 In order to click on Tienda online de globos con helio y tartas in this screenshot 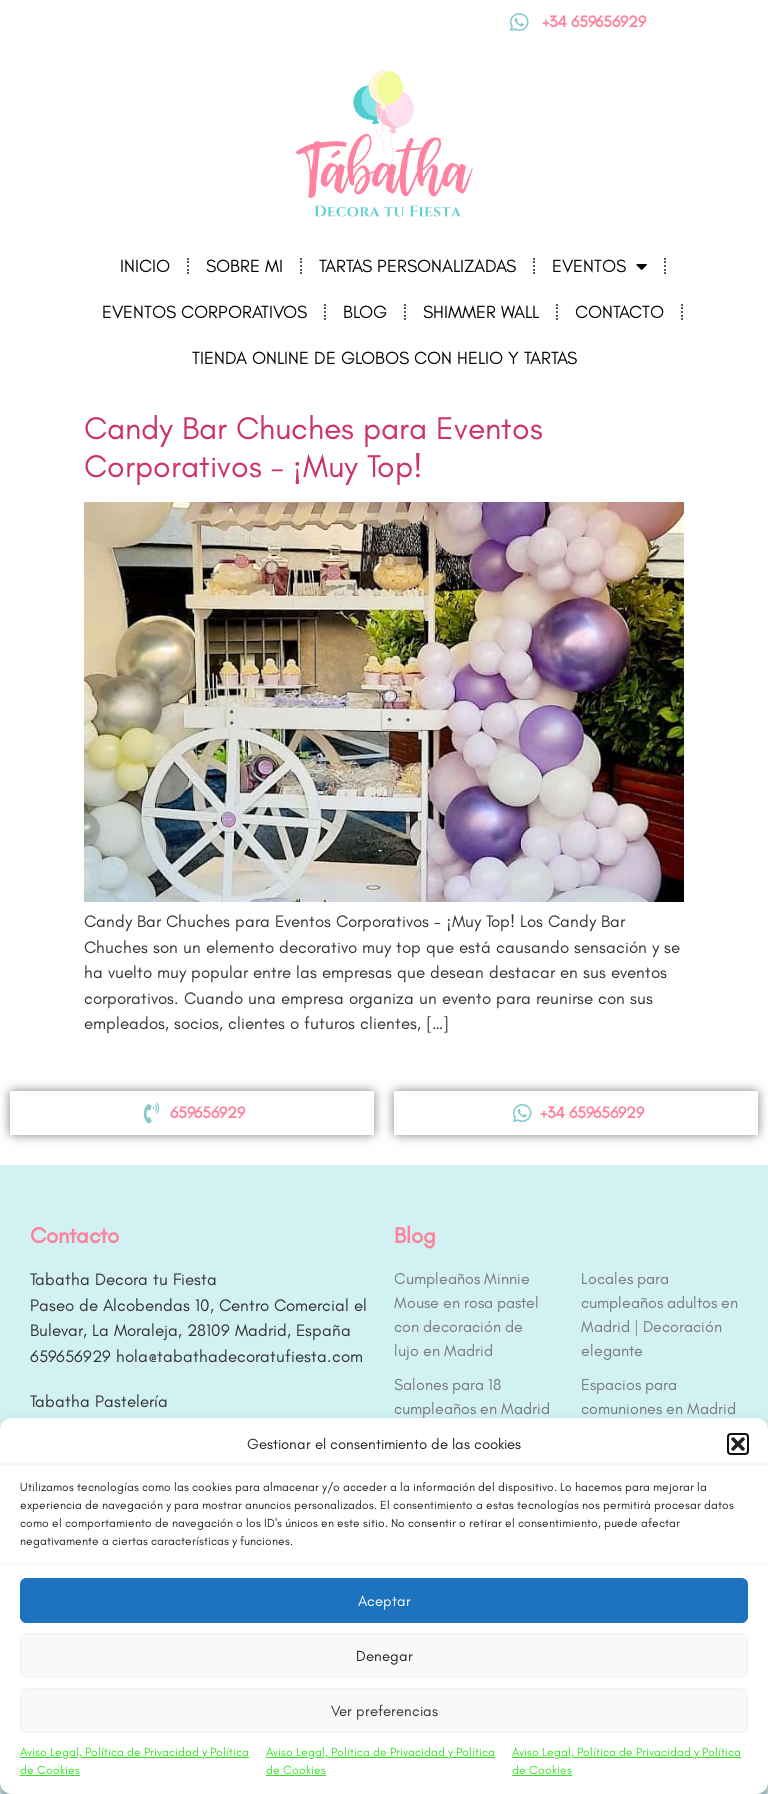, I will do `click(384, 358)`.